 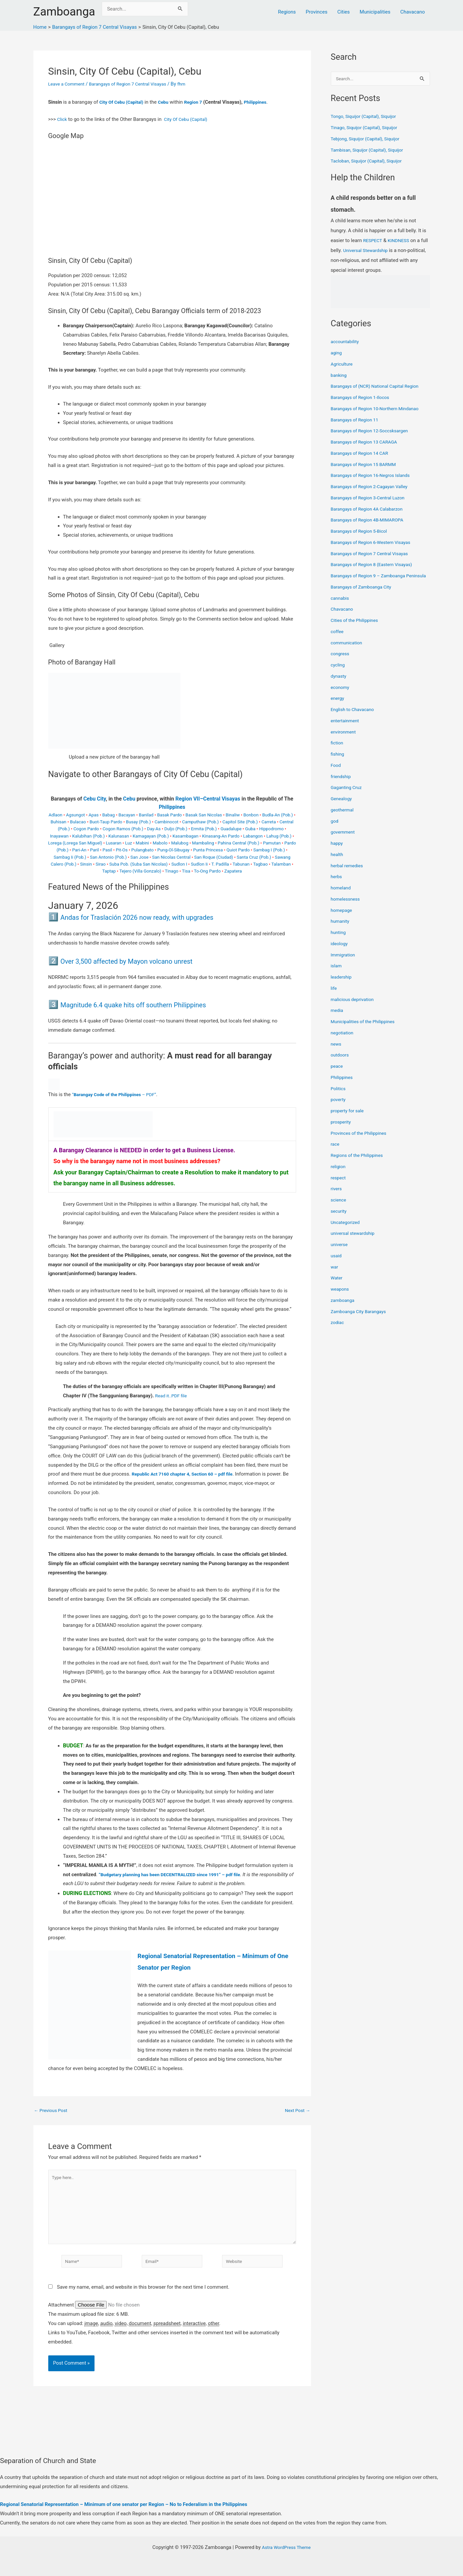 I want to click on Barangays of Region 7 Central Visayas, so click(x=135, y=84).